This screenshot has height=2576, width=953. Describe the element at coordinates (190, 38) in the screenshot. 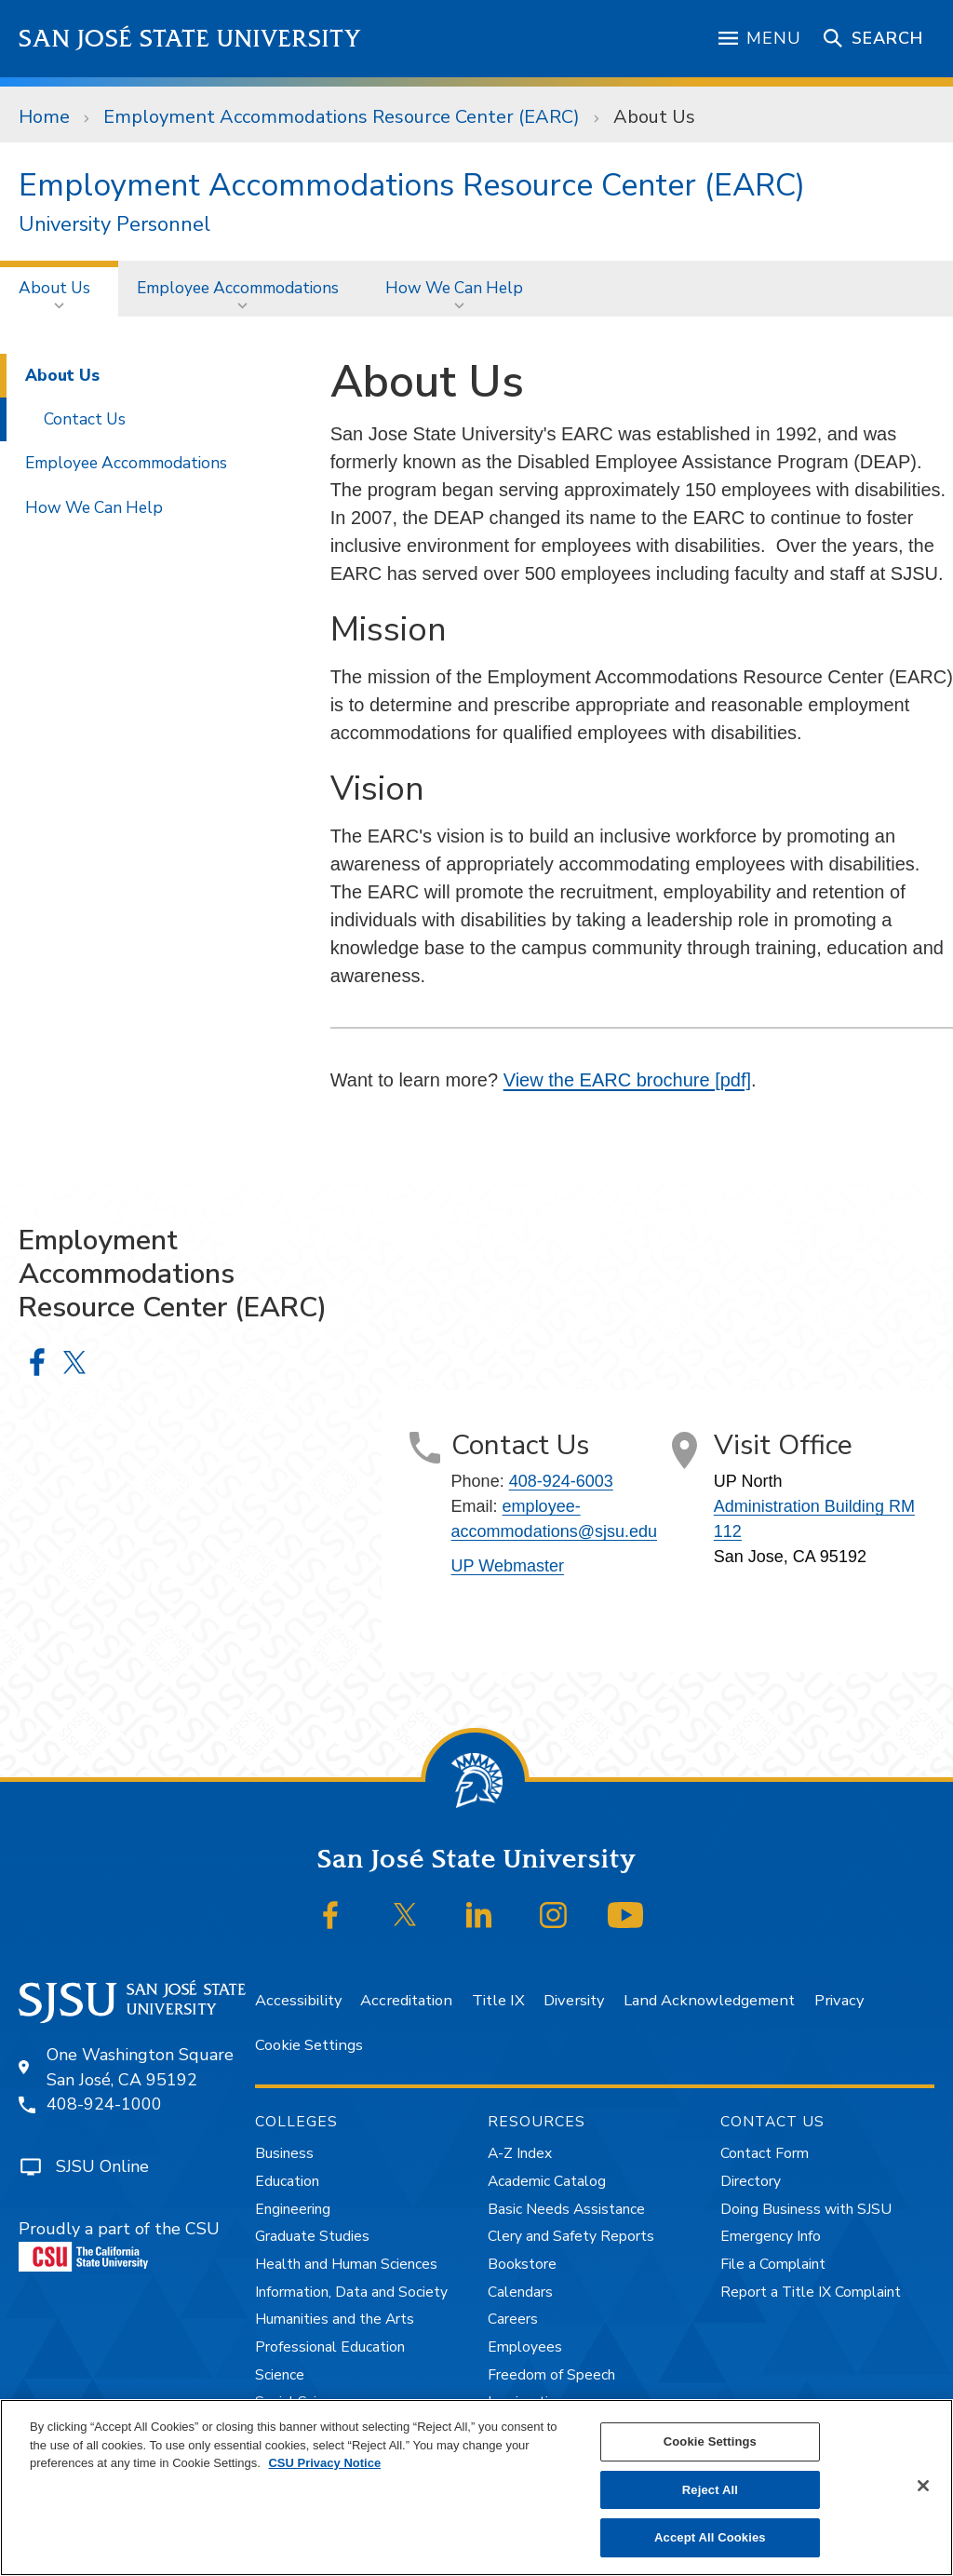

I see `San José State University` at that location.